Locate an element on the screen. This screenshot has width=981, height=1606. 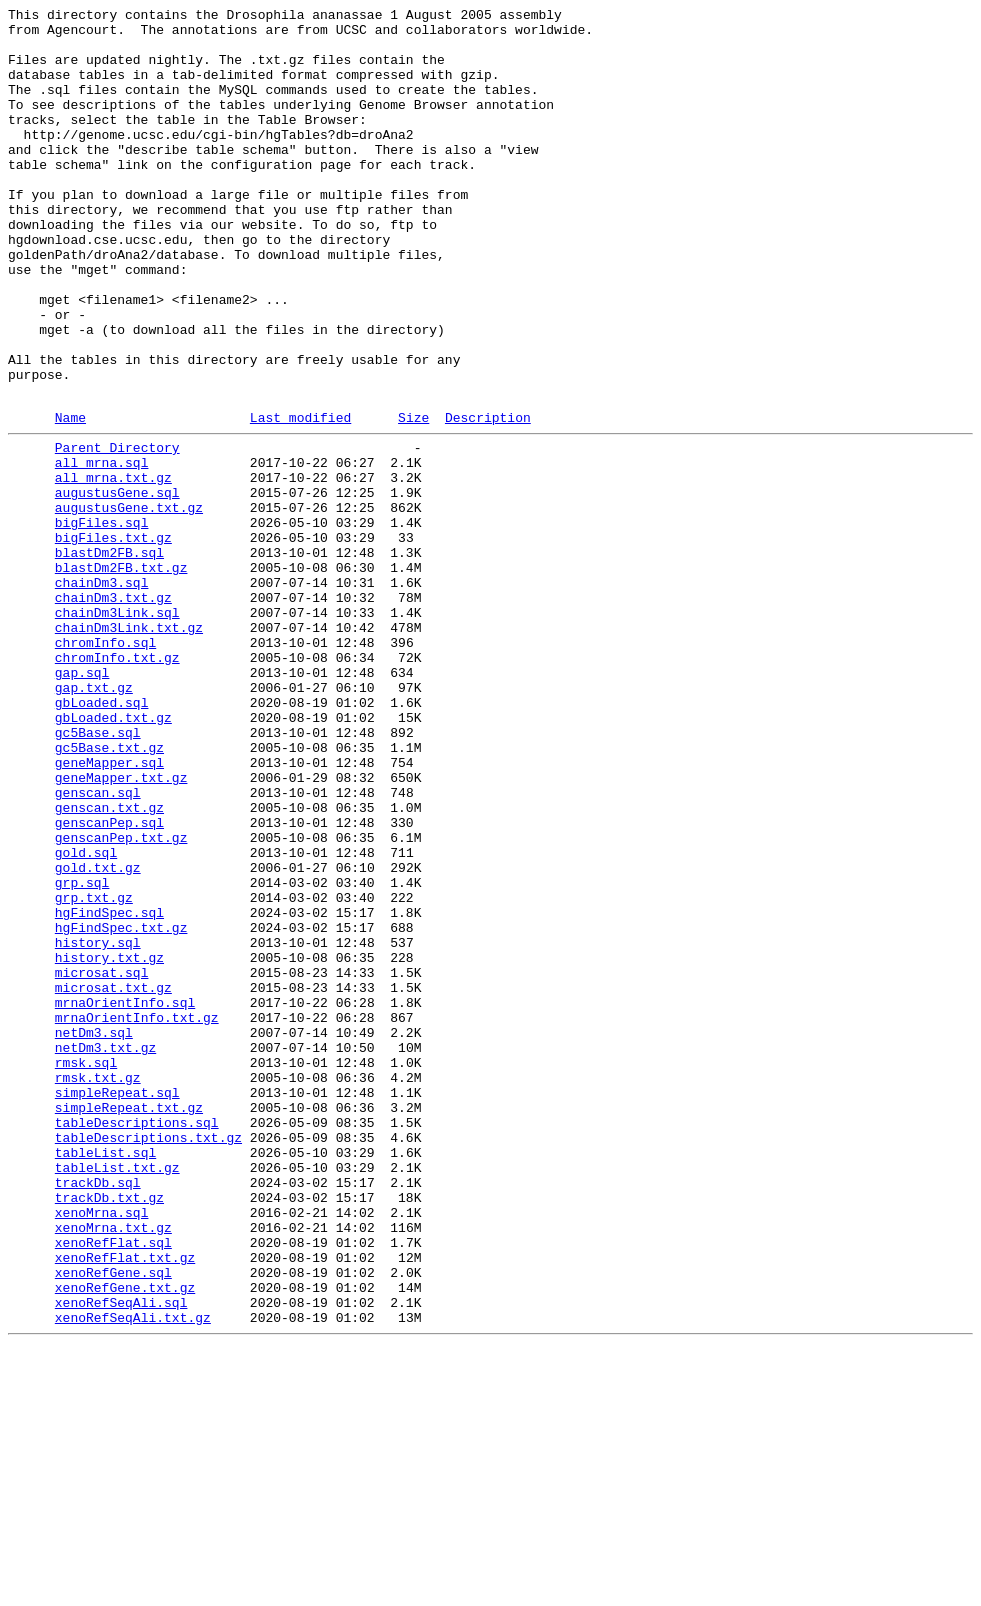
microsat.sql is located at coordinates (102, 1161).